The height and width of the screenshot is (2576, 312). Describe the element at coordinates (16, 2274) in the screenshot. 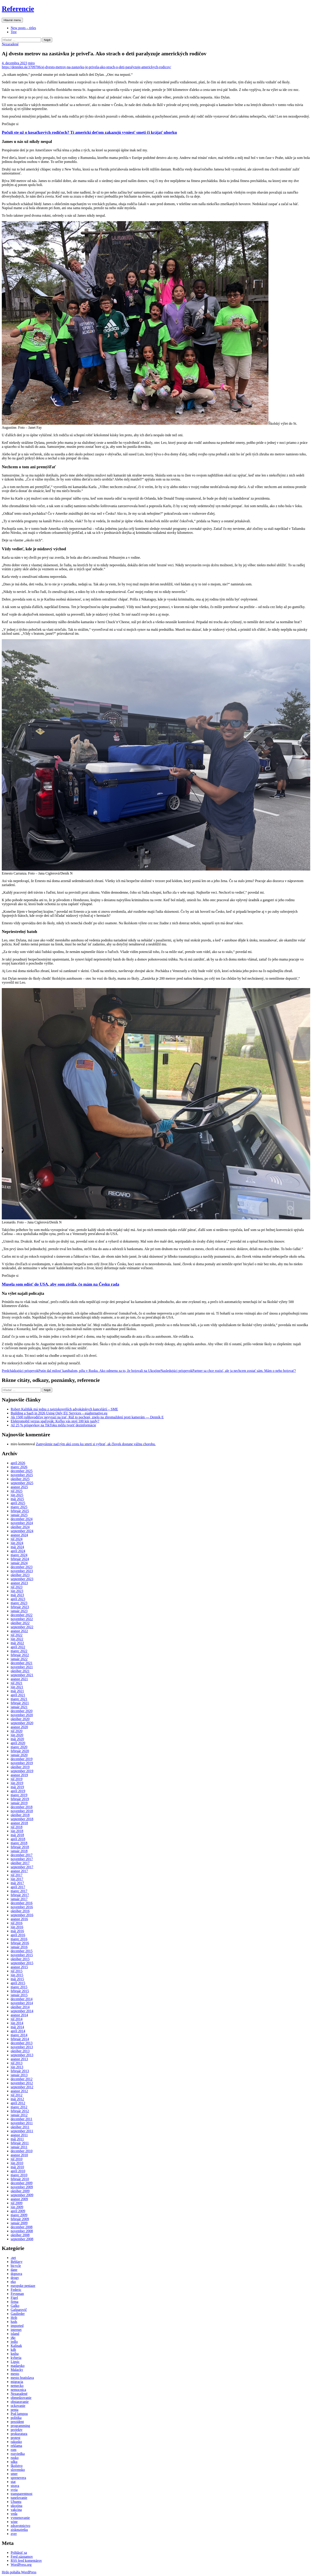

I see `doprava` at that location.